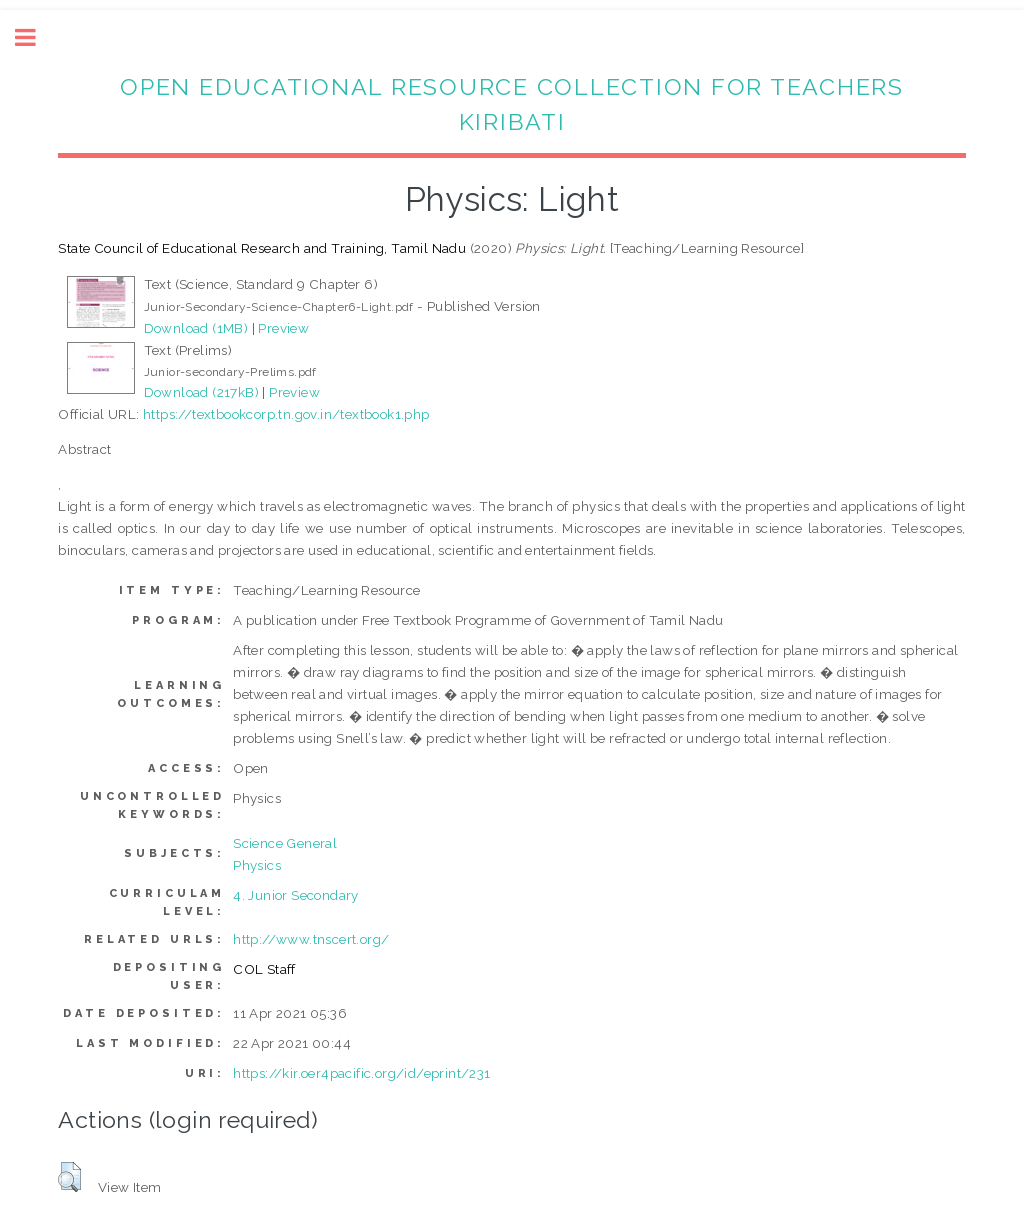  I want to click on Science General, so click(285, 843).